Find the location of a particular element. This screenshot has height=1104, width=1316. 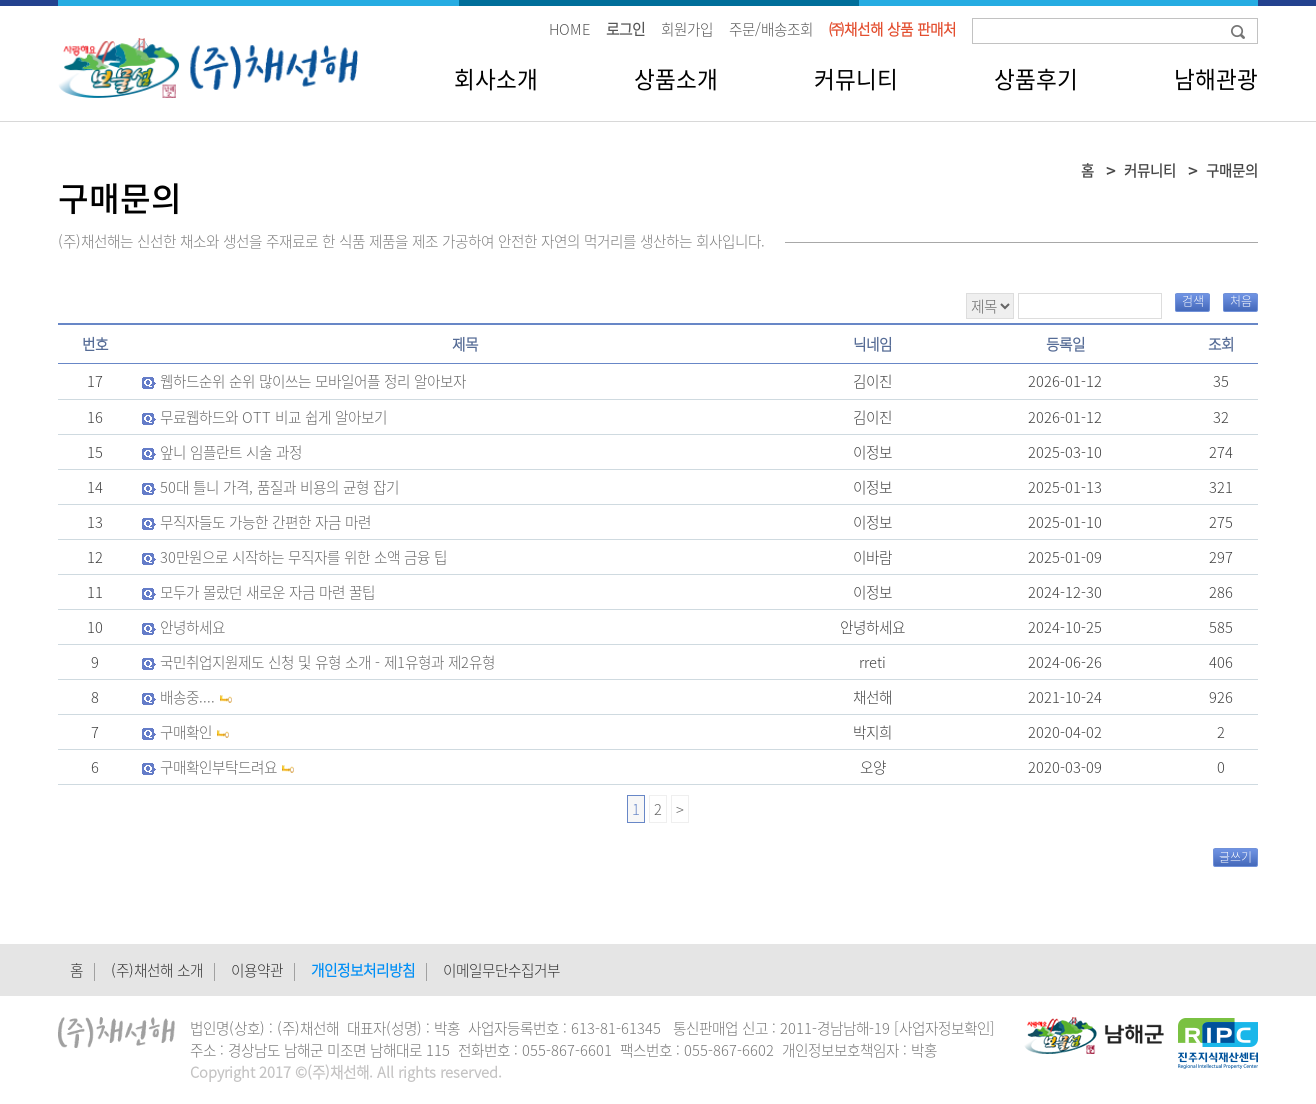

무료웹하드와 OTT 비교 쉽게 알아보기 is located at coordinates (273, 417).